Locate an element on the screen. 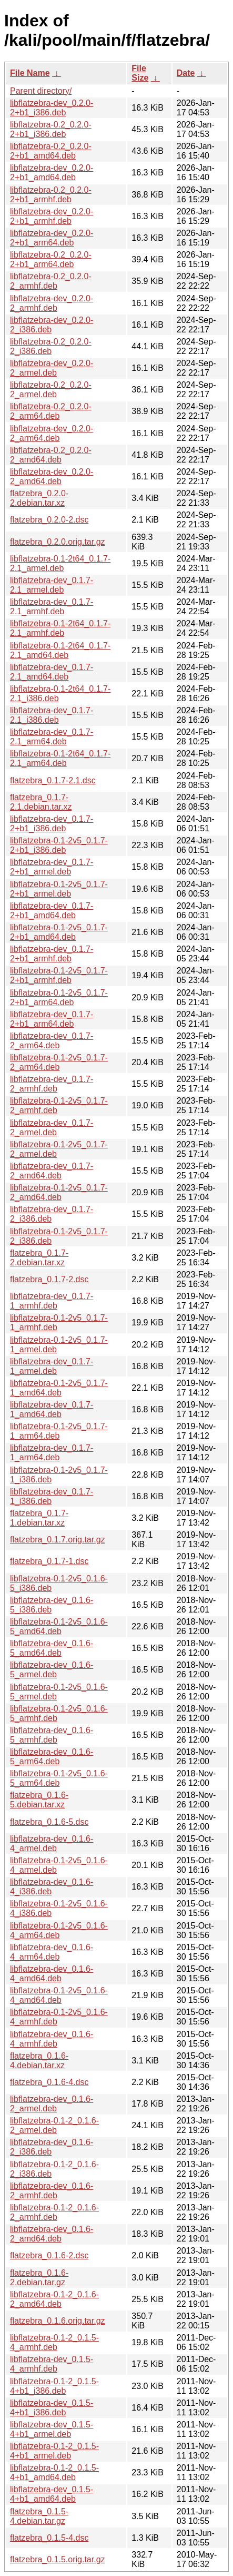 The height and width of the screenshot is (2576, 233). File Name is located at coordinates (30, 72).